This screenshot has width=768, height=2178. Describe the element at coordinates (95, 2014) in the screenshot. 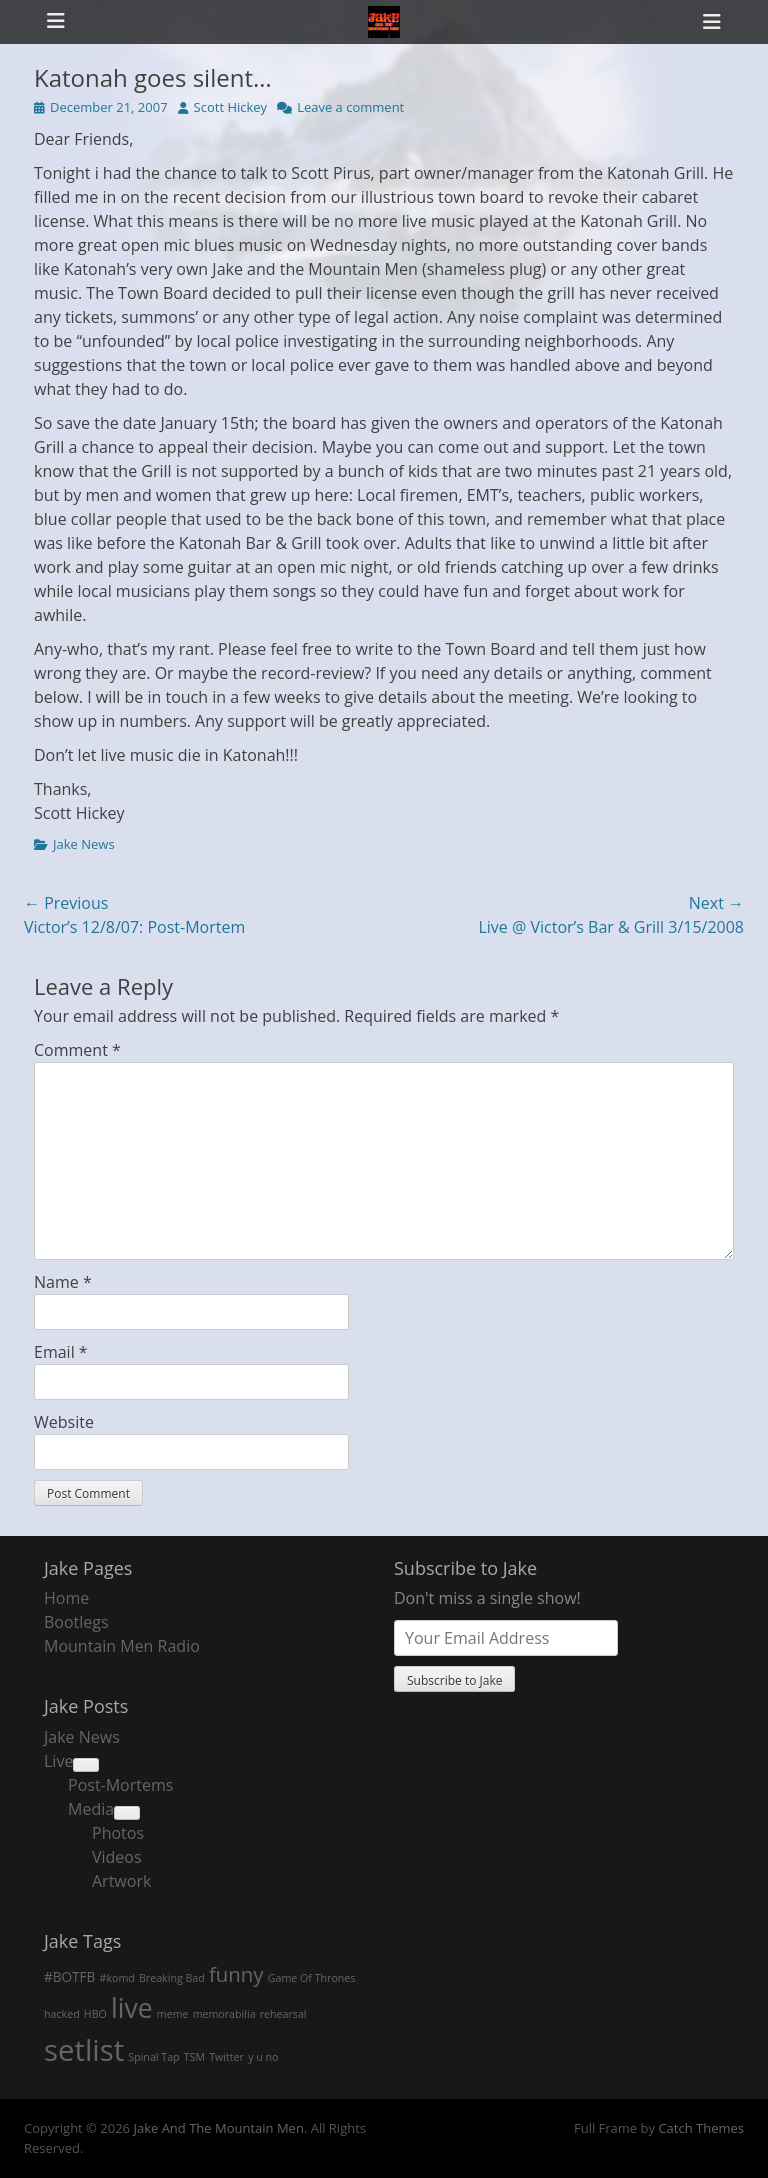

I see `HBO [HBO (1 item)]` at that location.